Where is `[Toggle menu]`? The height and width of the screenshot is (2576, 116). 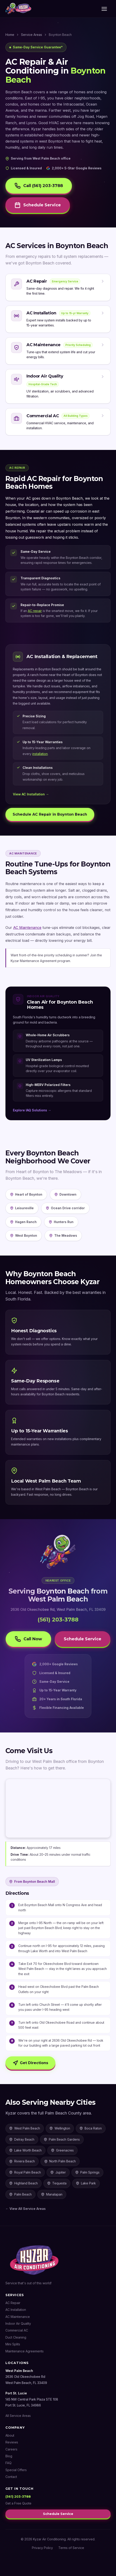
[Toggle menu] is located at coordinates (105, 8).